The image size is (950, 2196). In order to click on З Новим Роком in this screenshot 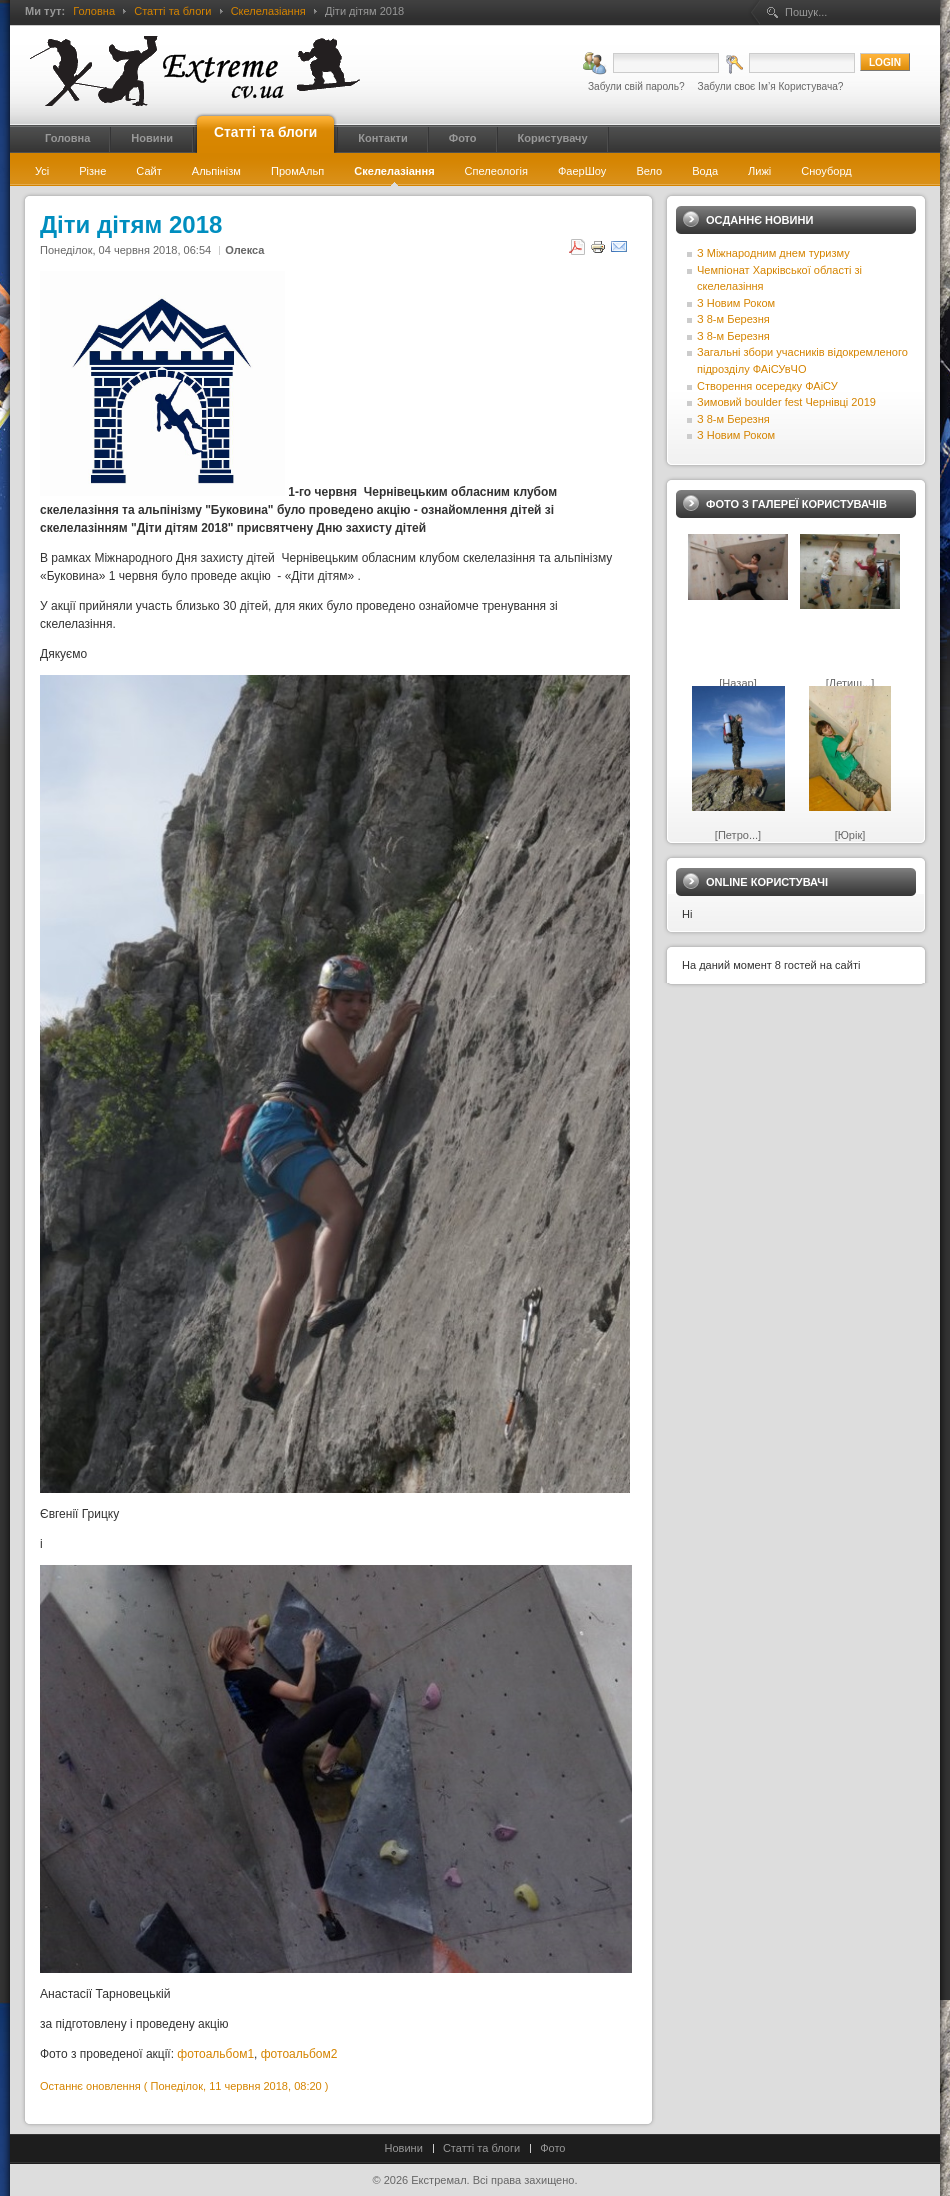, I will do `click(736, 303)`.